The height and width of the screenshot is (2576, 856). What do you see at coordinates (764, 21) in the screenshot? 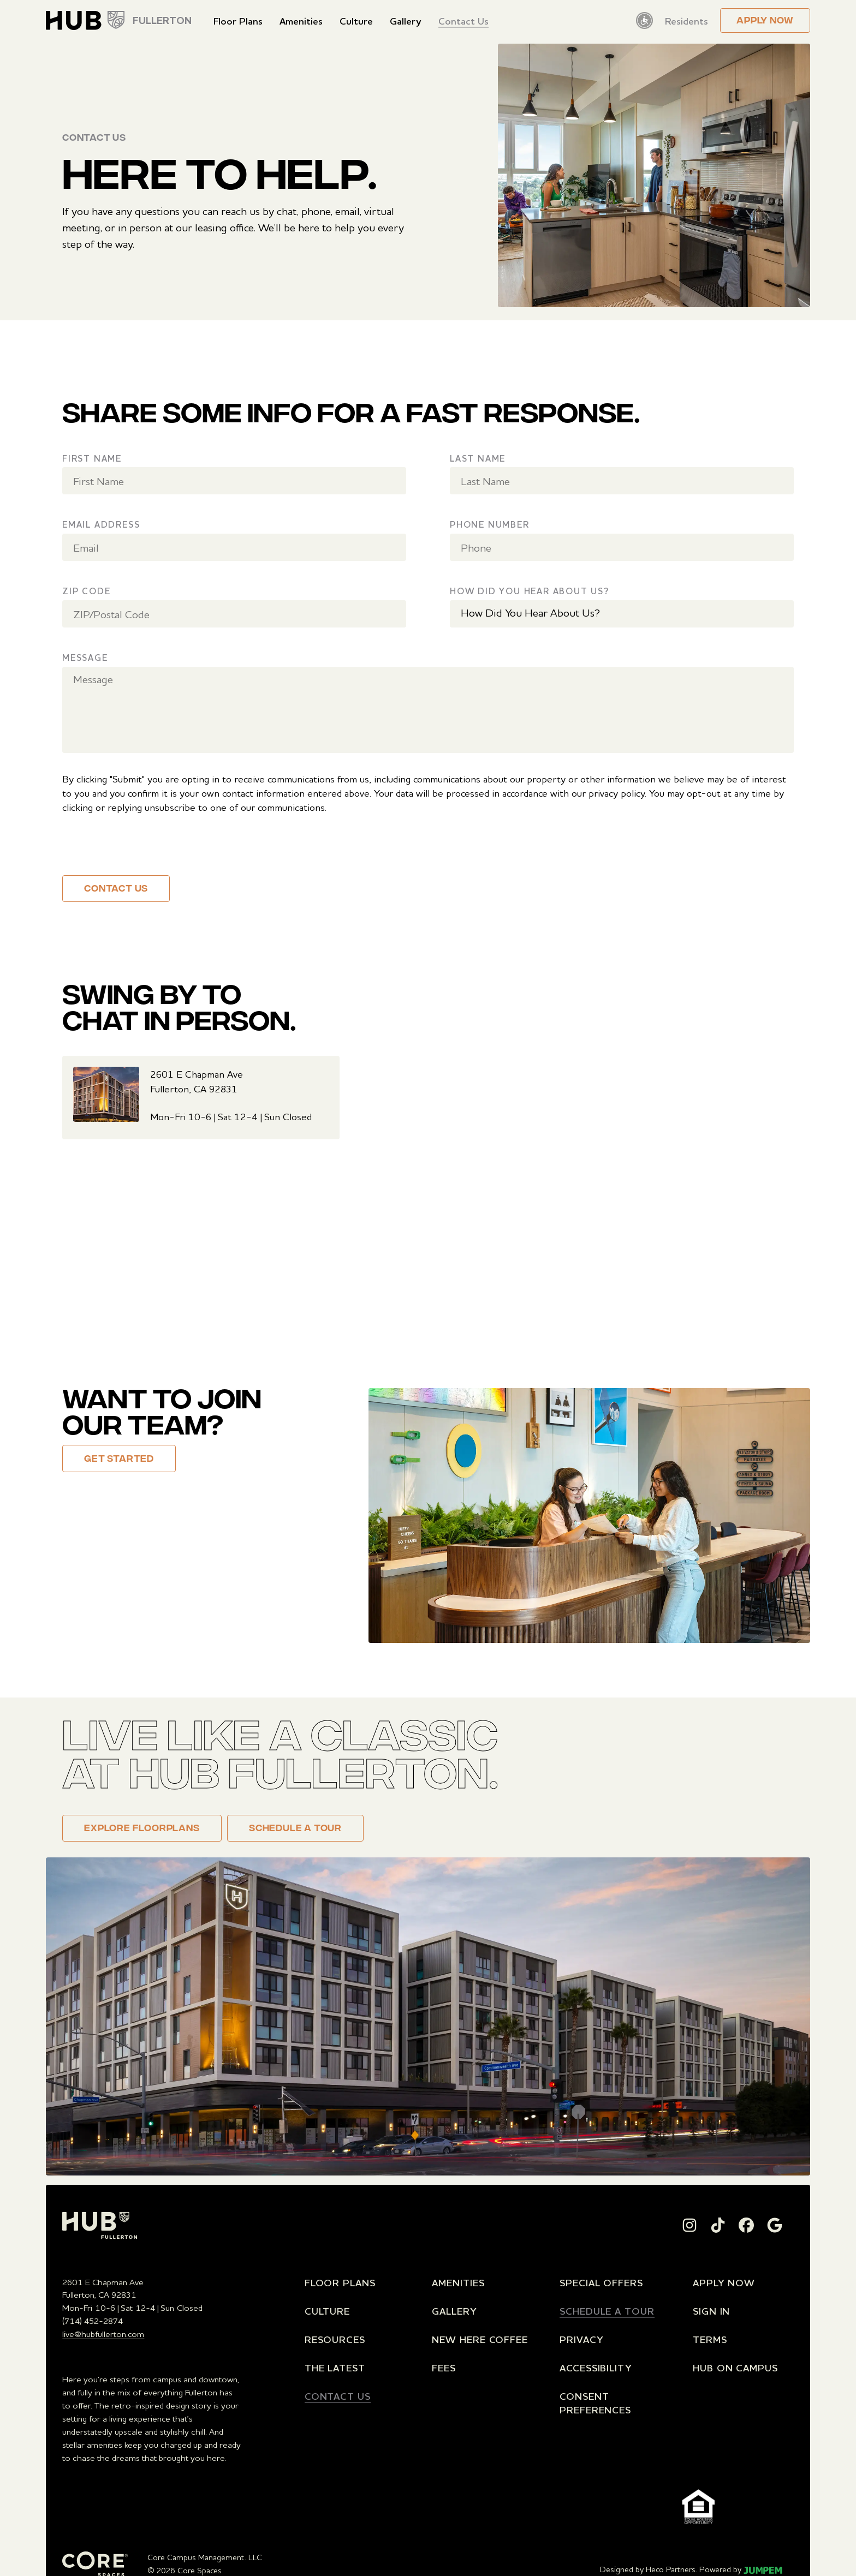
I see `Apply now` at bounding box center [764, 21].